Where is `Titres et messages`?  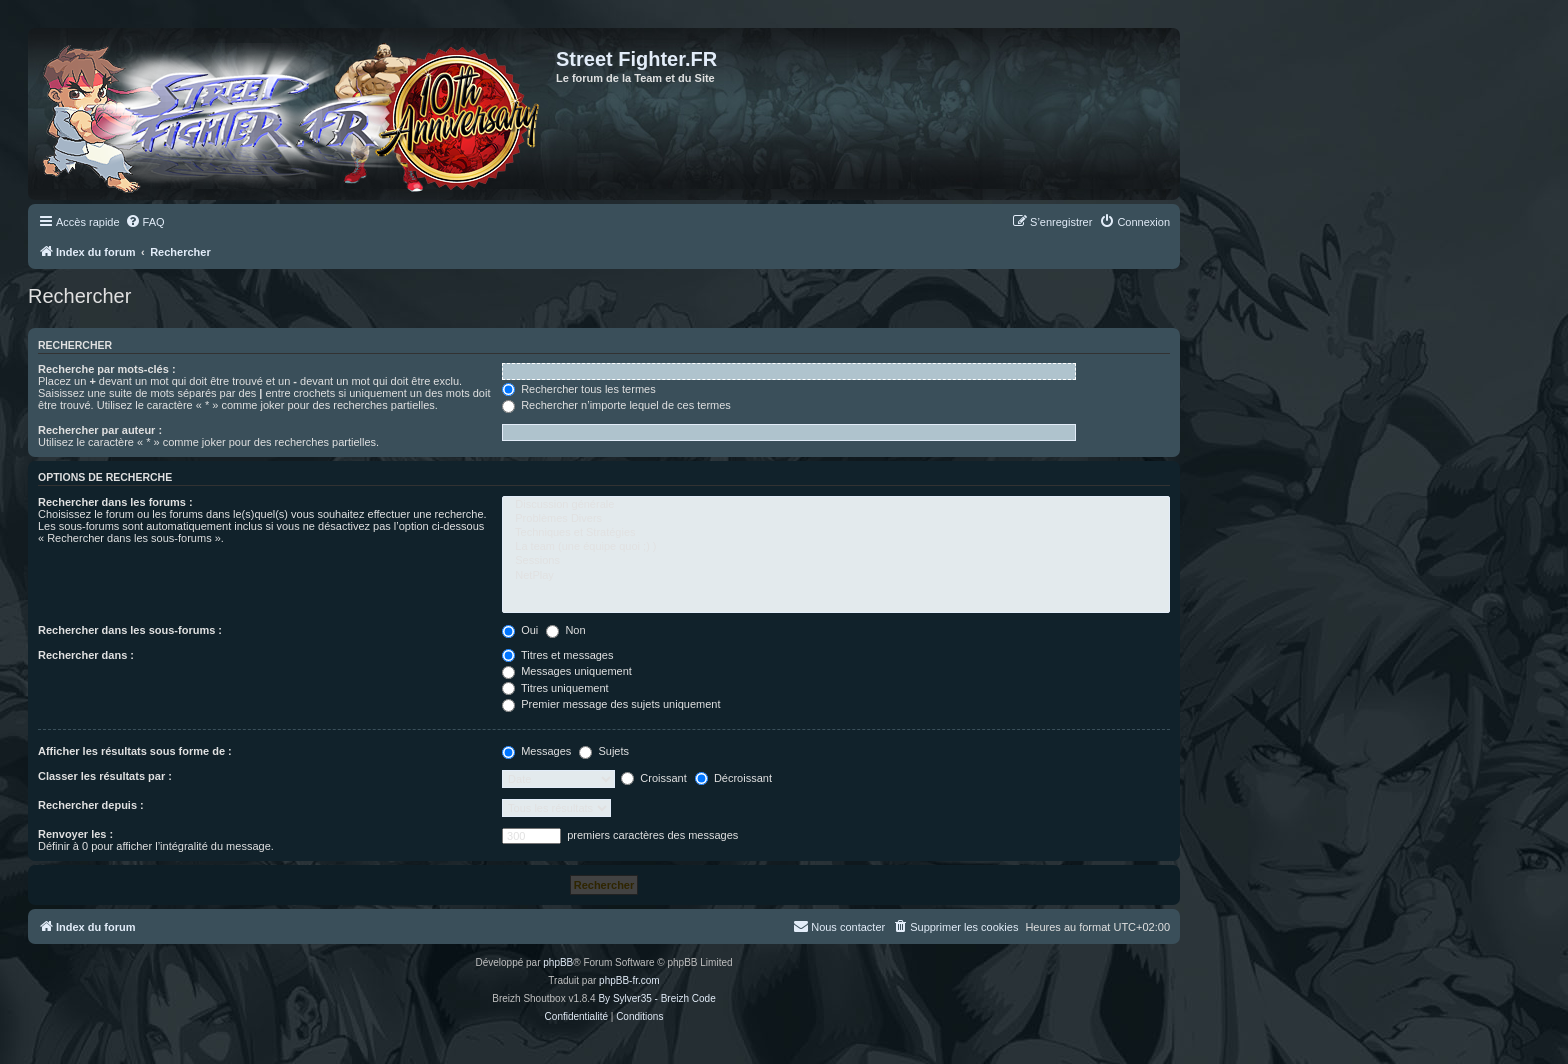
Titres et messages is located at coordinates (557, 655).